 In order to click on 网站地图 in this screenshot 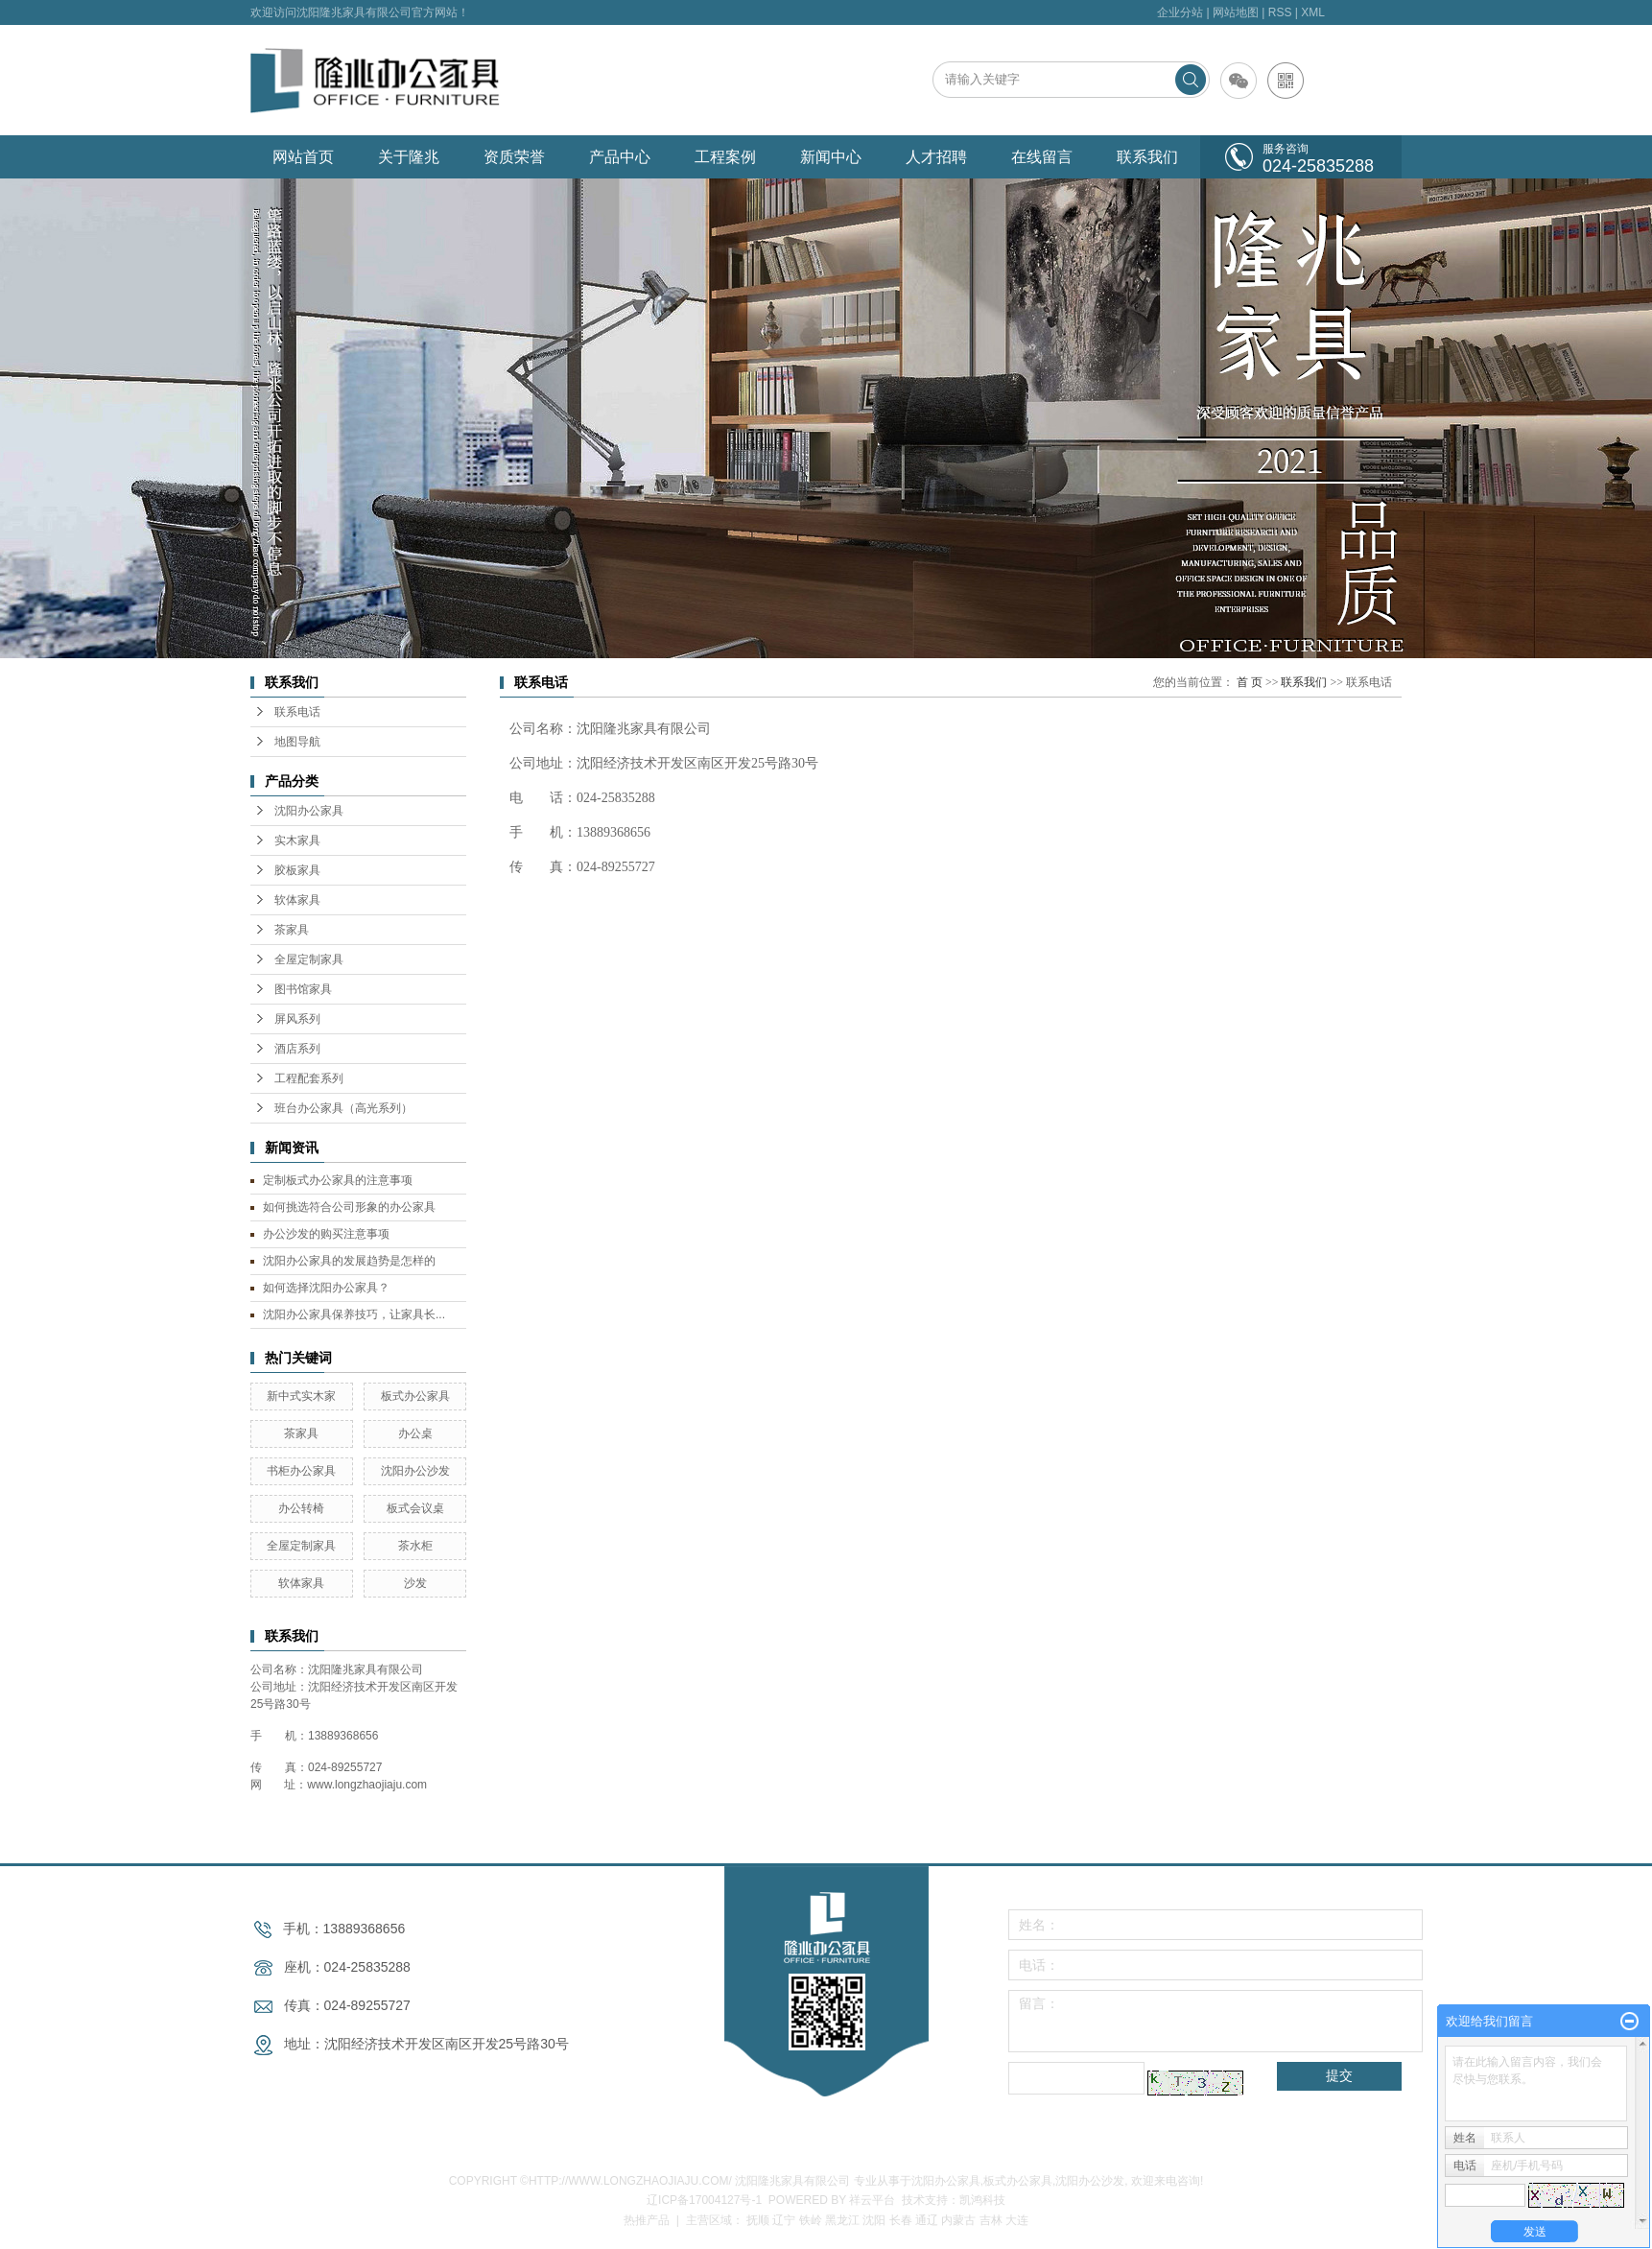, I will do `click(1236, 12)`.